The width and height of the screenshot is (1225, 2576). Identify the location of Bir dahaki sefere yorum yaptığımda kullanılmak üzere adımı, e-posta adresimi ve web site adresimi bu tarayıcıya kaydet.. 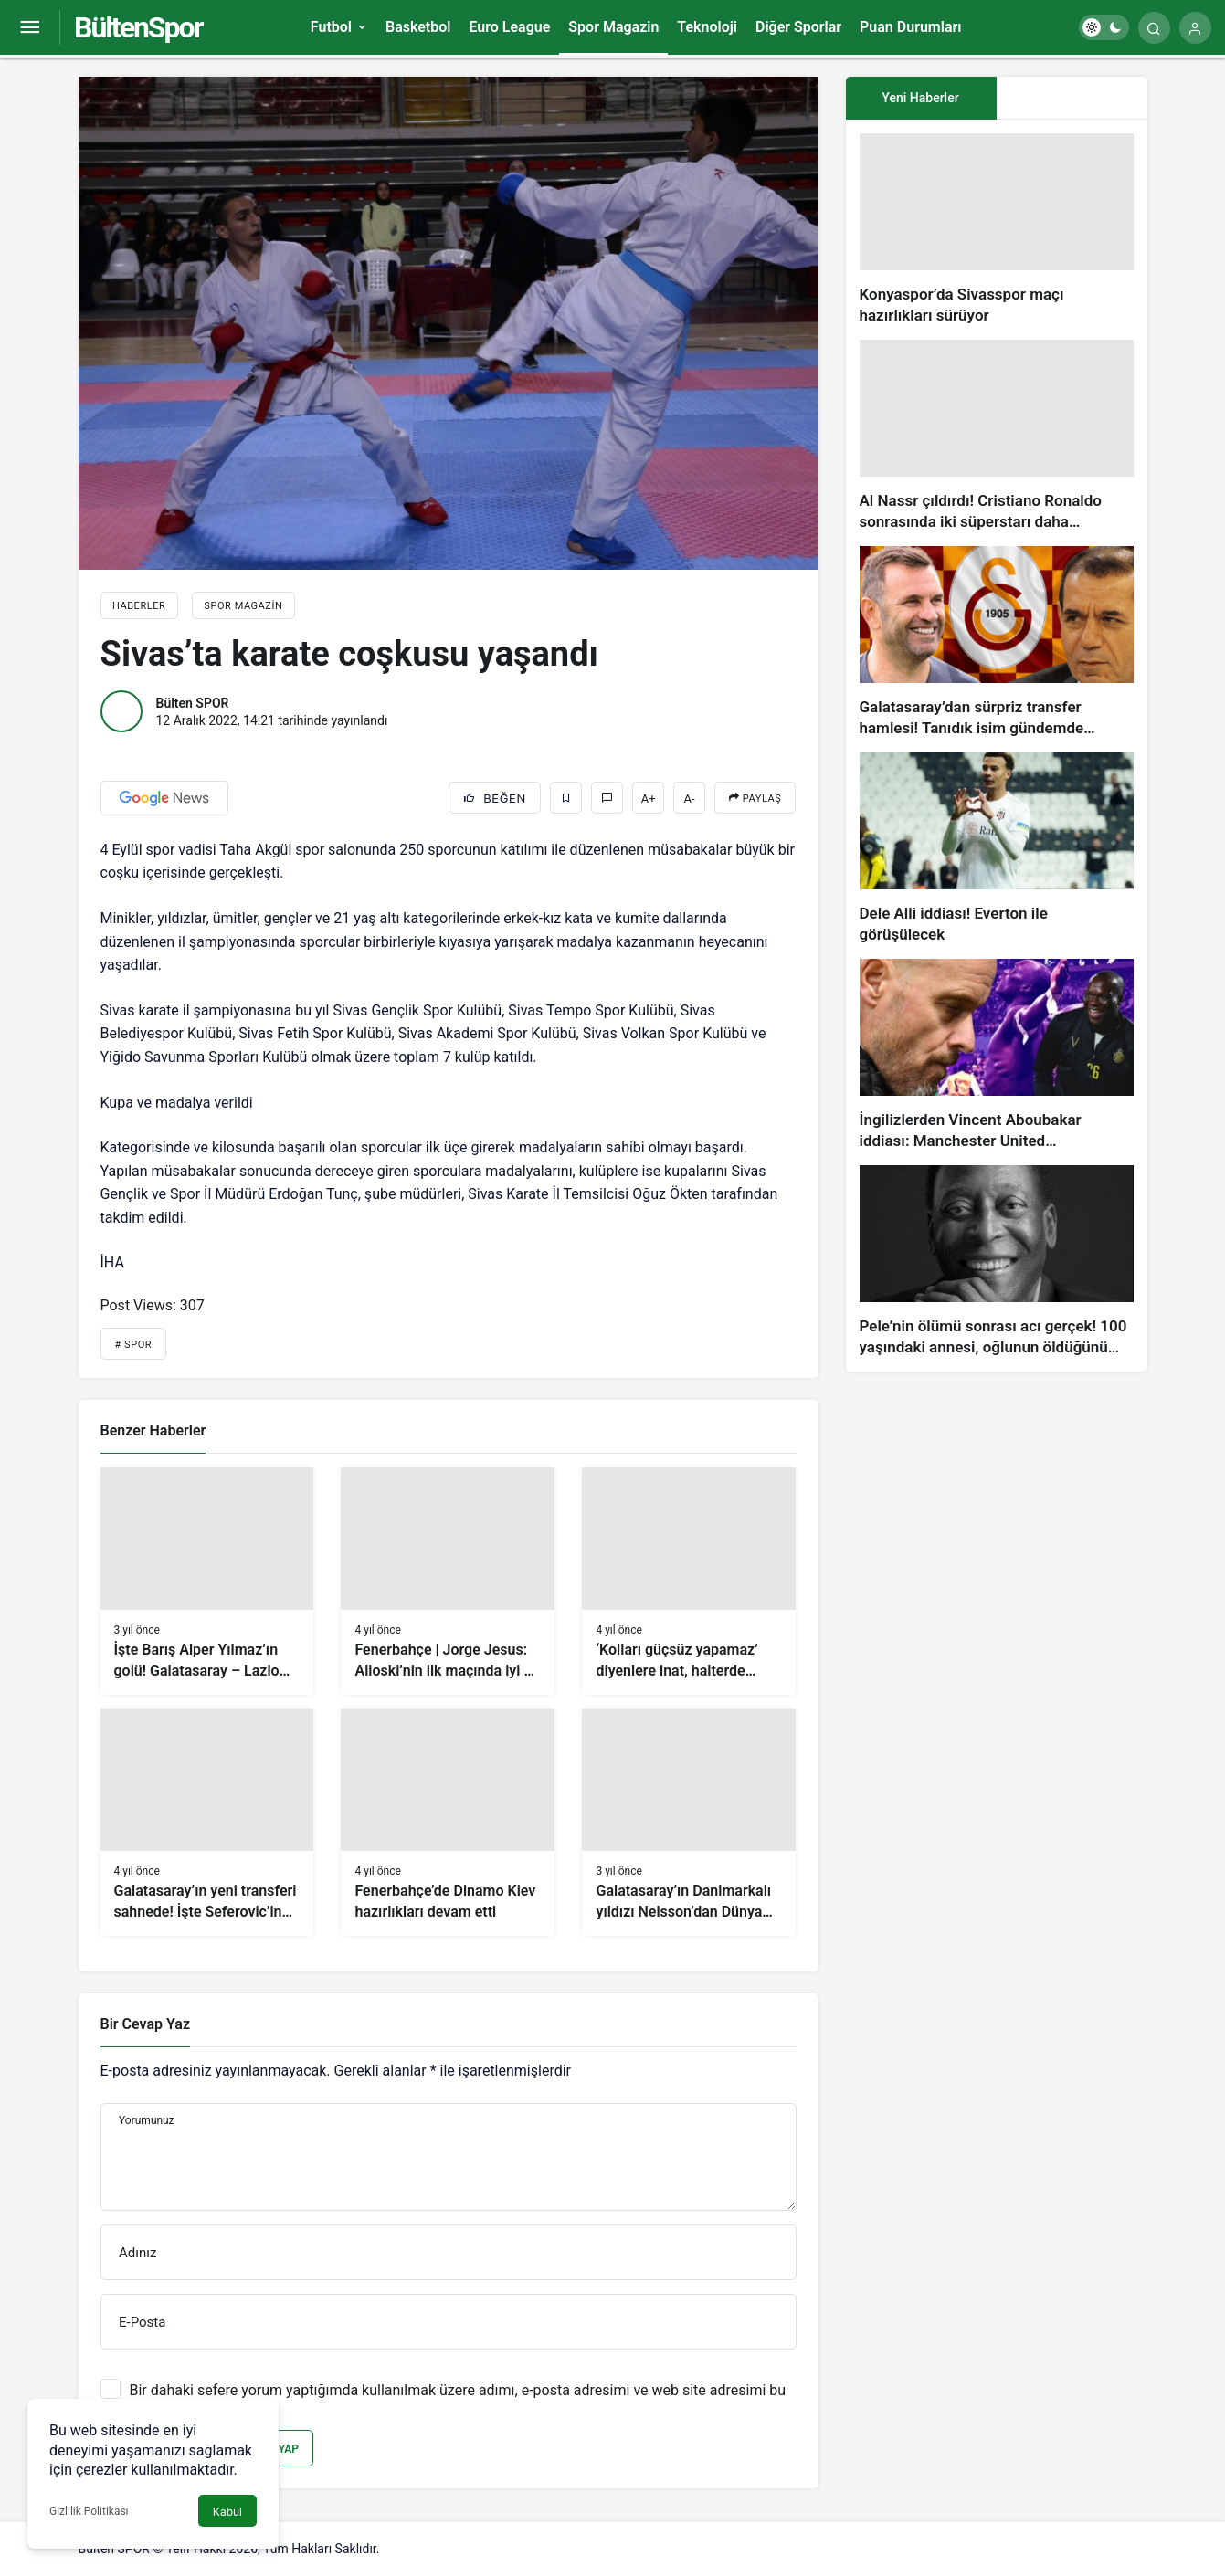
(458, 2398).